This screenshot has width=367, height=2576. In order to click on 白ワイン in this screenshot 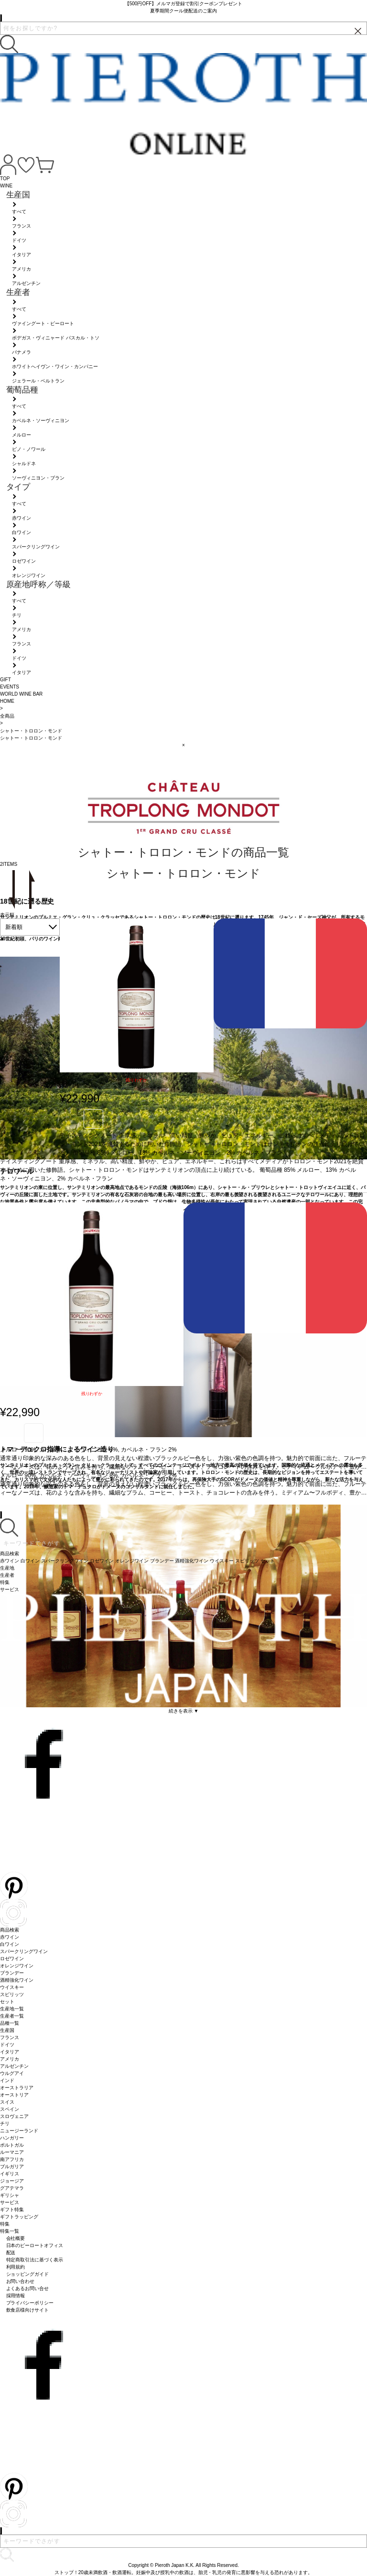, I will do `click(9, 1944)`.